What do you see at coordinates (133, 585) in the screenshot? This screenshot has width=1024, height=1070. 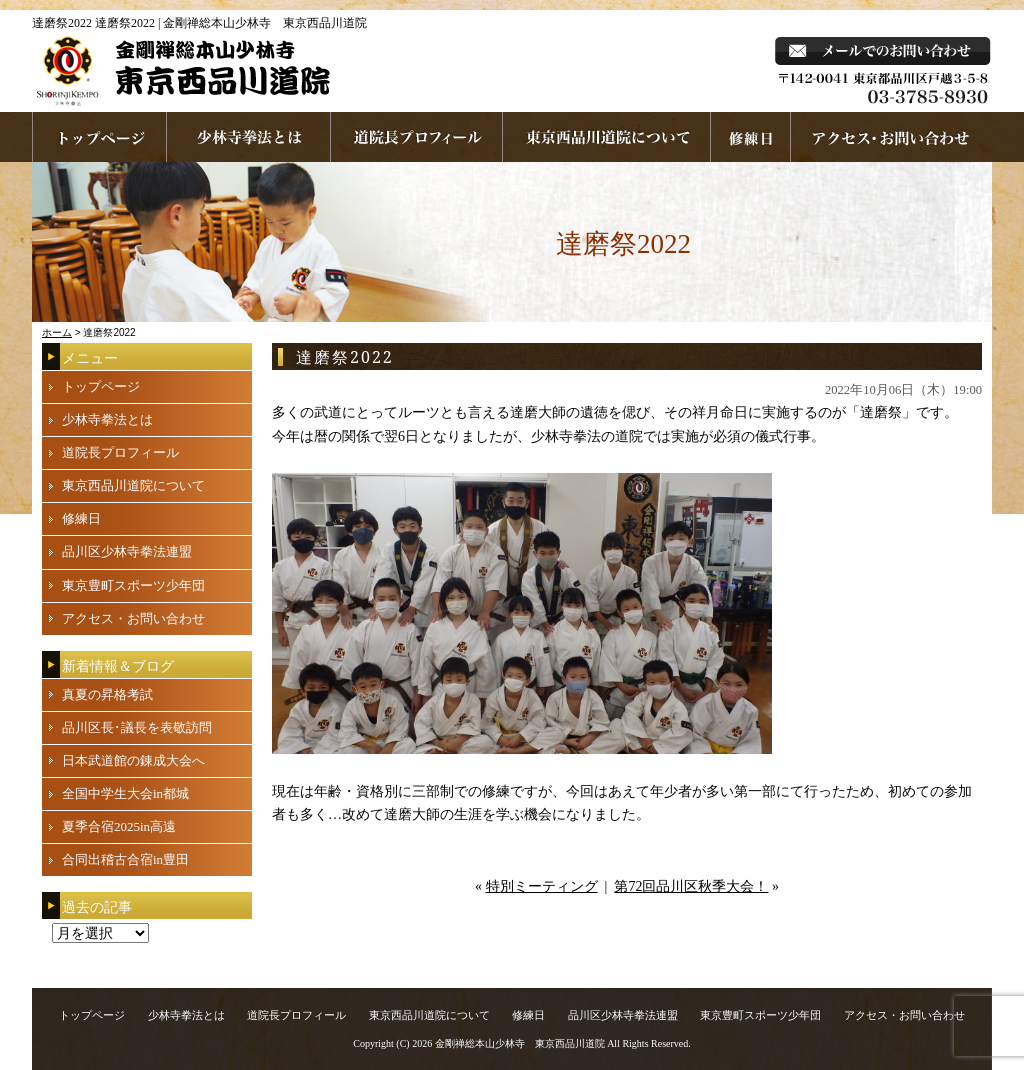 I see `東京豊町スポーツ少年団` at bounding box center [133, 585].